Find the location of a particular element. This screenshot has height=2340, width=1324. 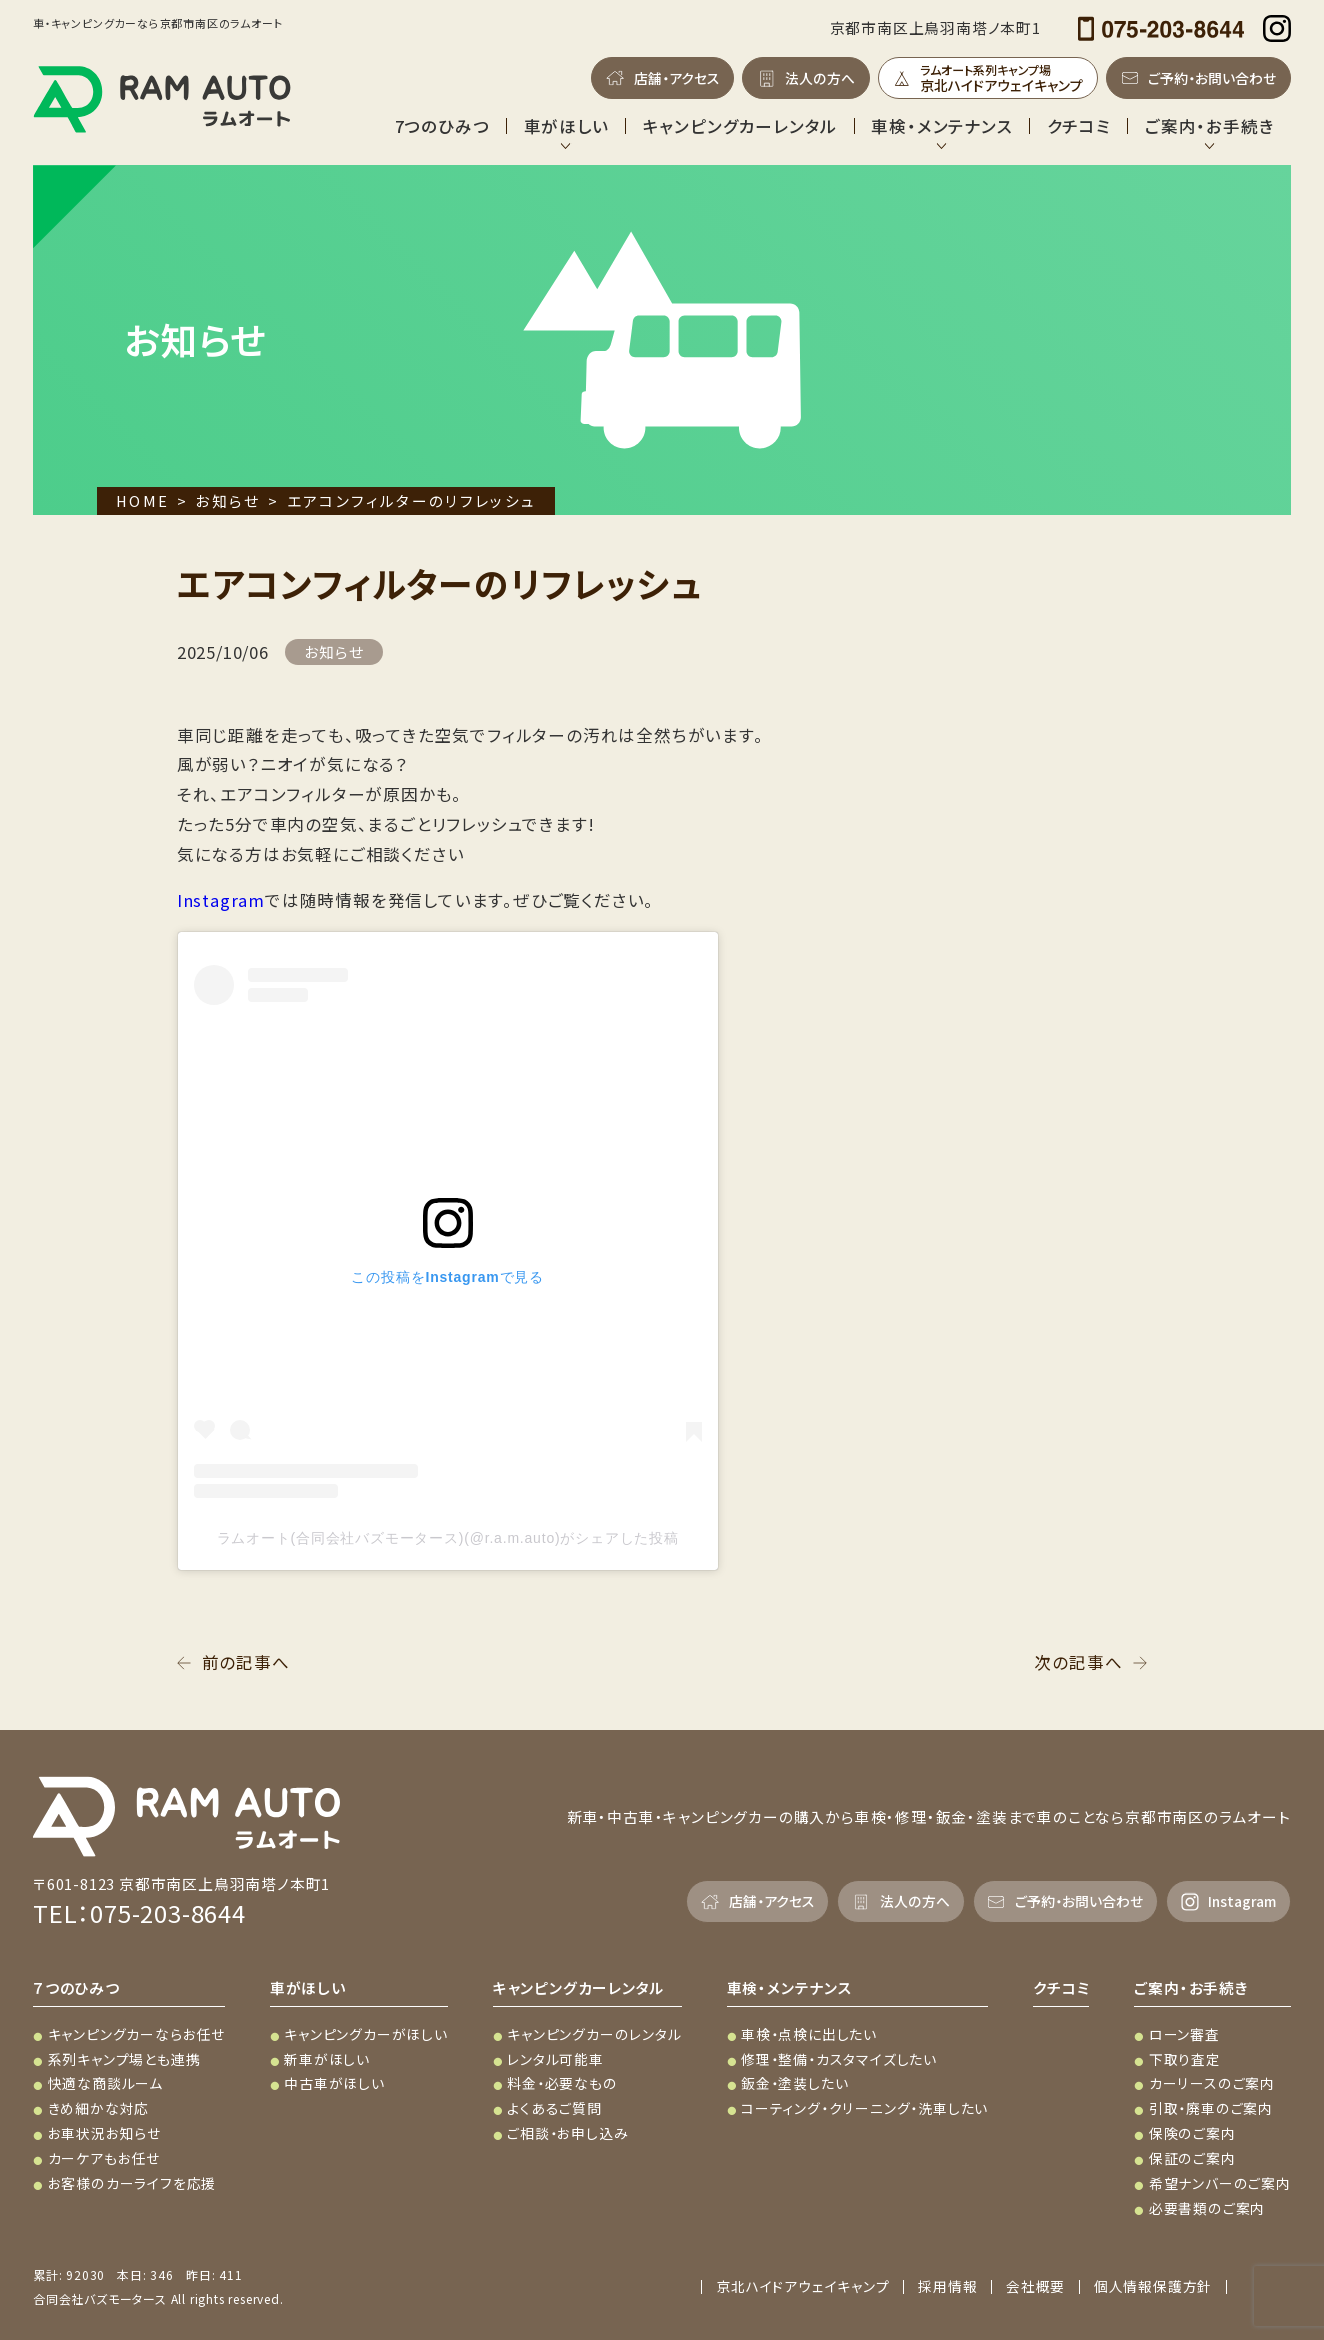

前の記事へ is located at coordinates (246, 1662).